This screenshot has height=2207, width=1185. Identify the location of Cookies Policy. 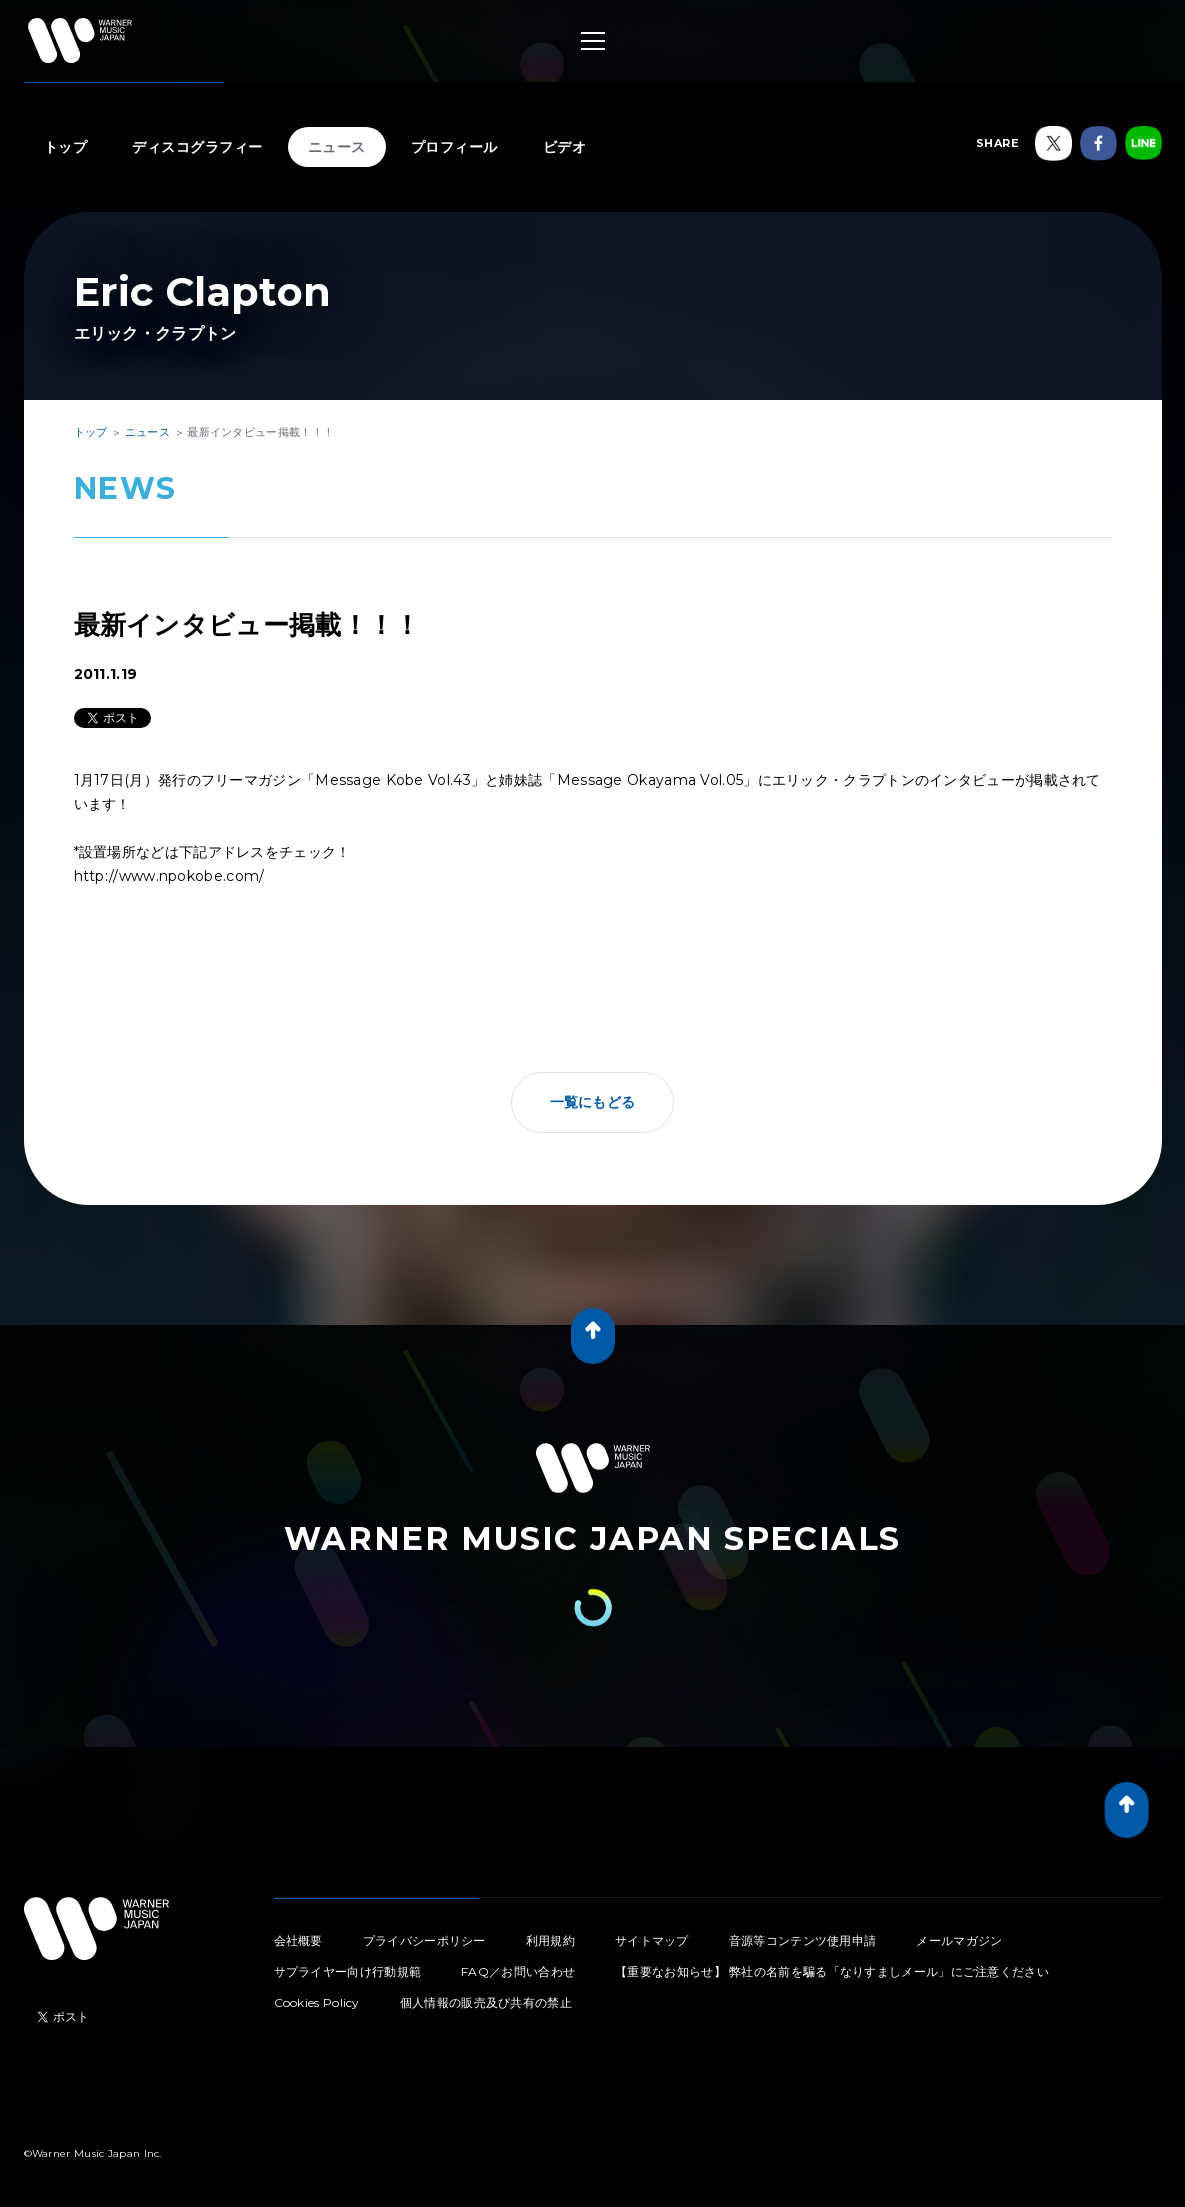
(317, 2002).